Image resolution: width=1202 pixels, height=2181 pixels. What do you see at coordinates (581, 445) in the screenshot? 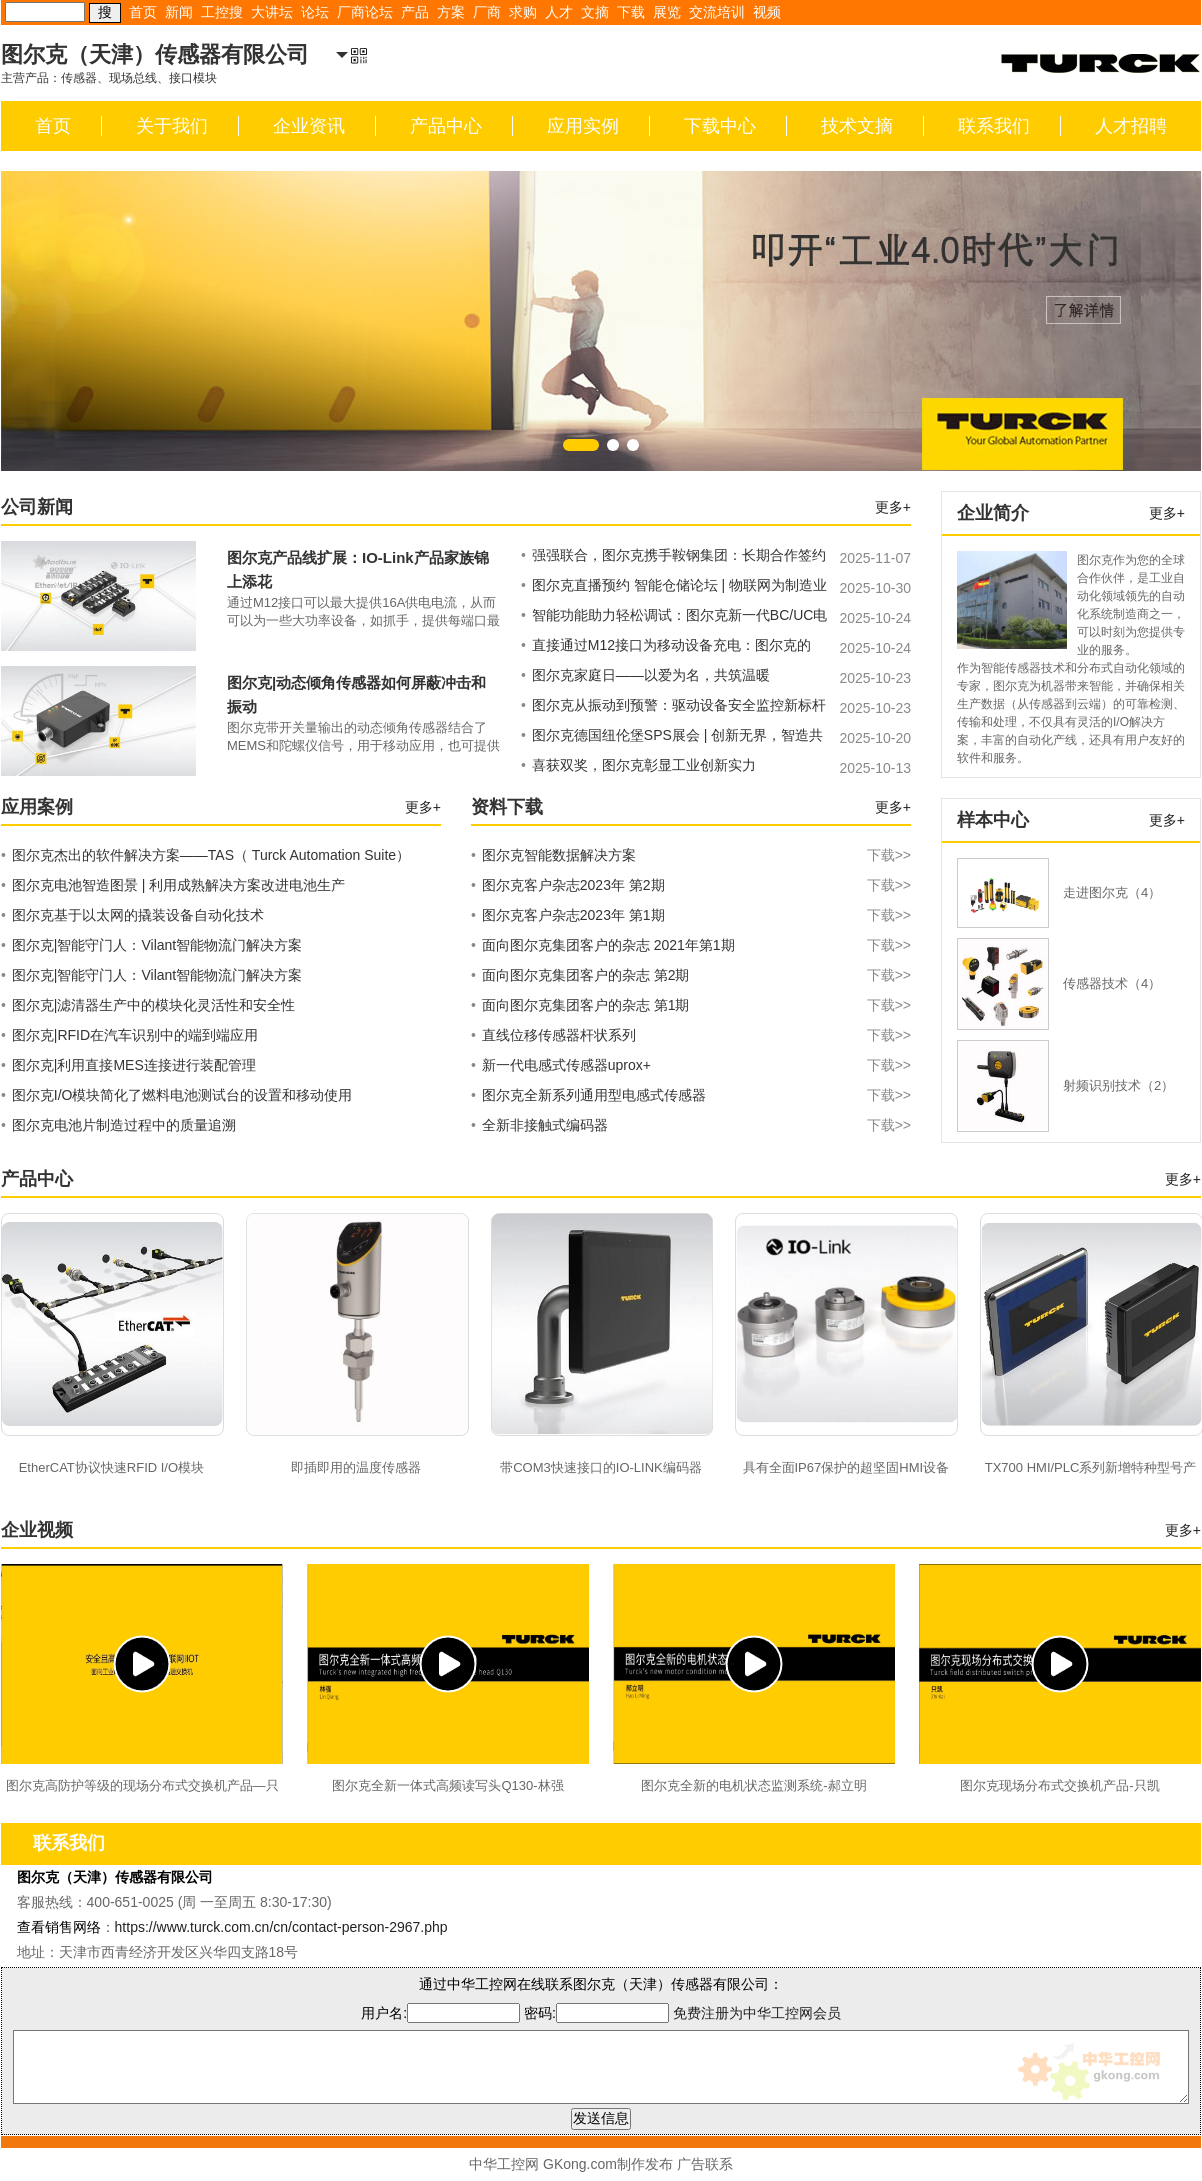
I see `[button]` at bounding box center [581, 445].